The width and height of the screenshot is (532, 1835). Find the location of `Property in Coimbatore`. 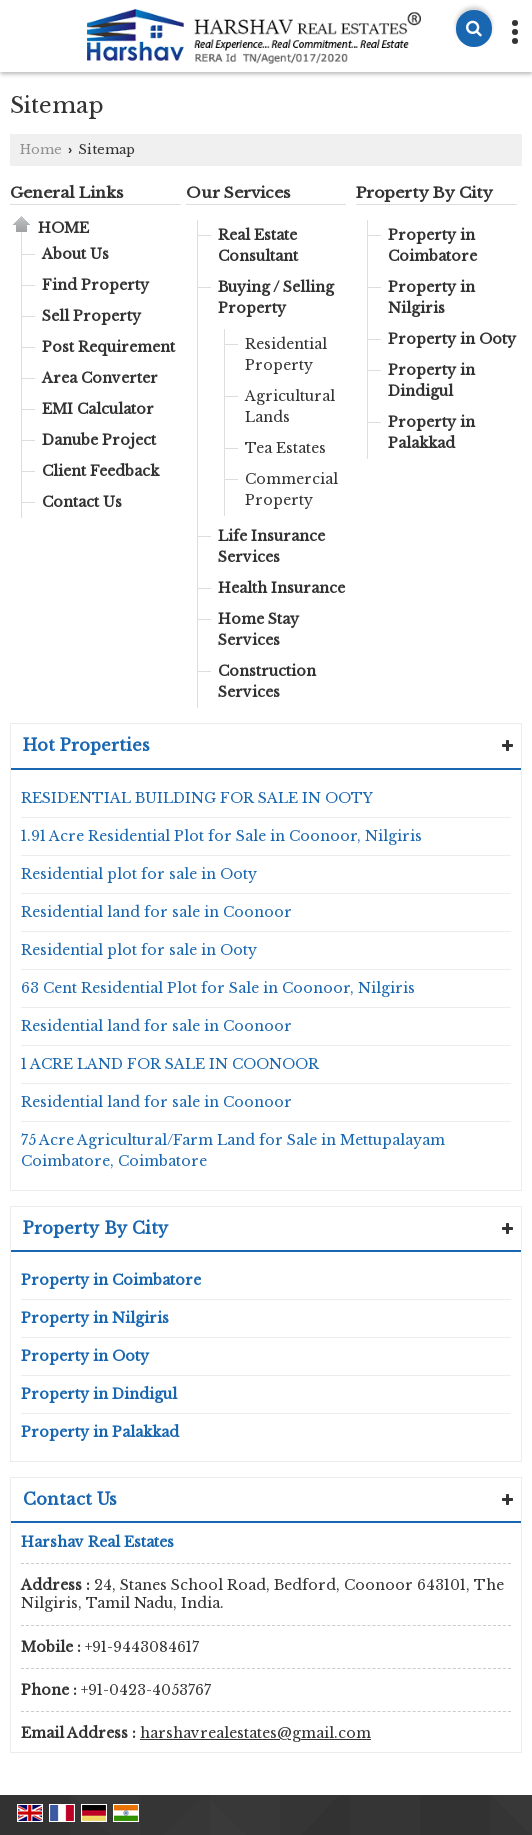

Property in Coimbatore is located at coordinates (432, 245).